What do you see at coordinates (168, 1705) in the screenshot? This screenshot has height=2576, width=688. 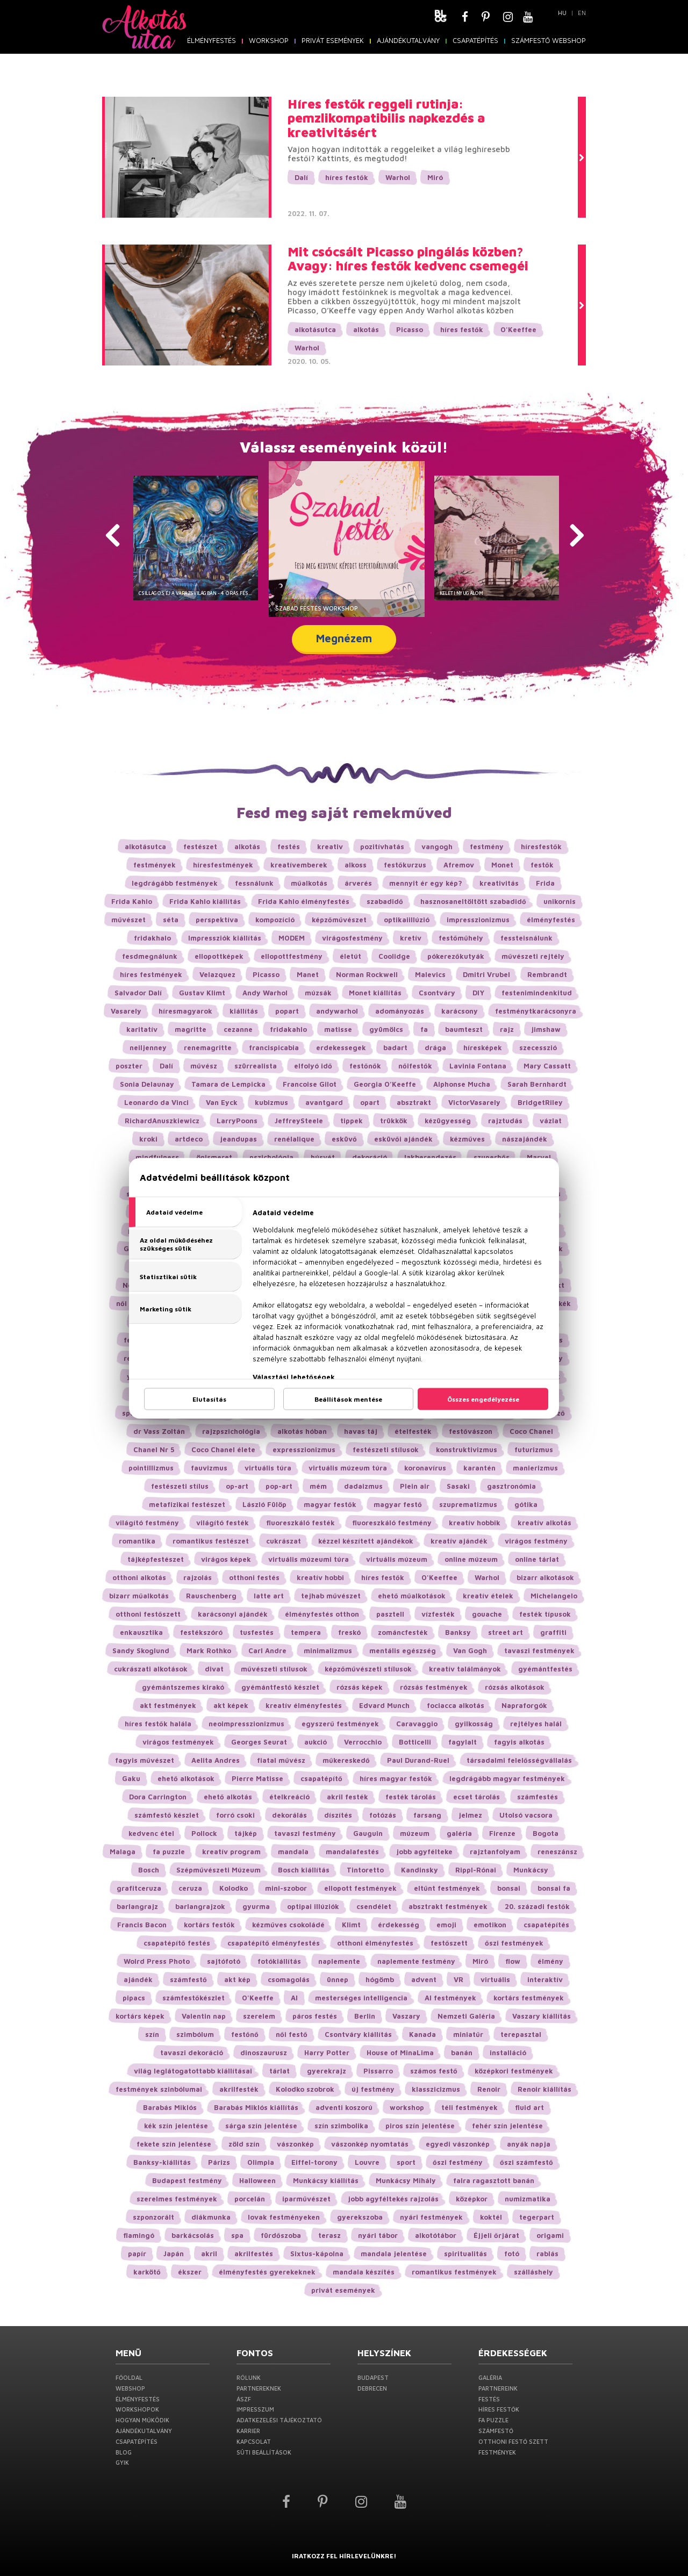 I see `akt festmények` at bounding box center [168, 1705].